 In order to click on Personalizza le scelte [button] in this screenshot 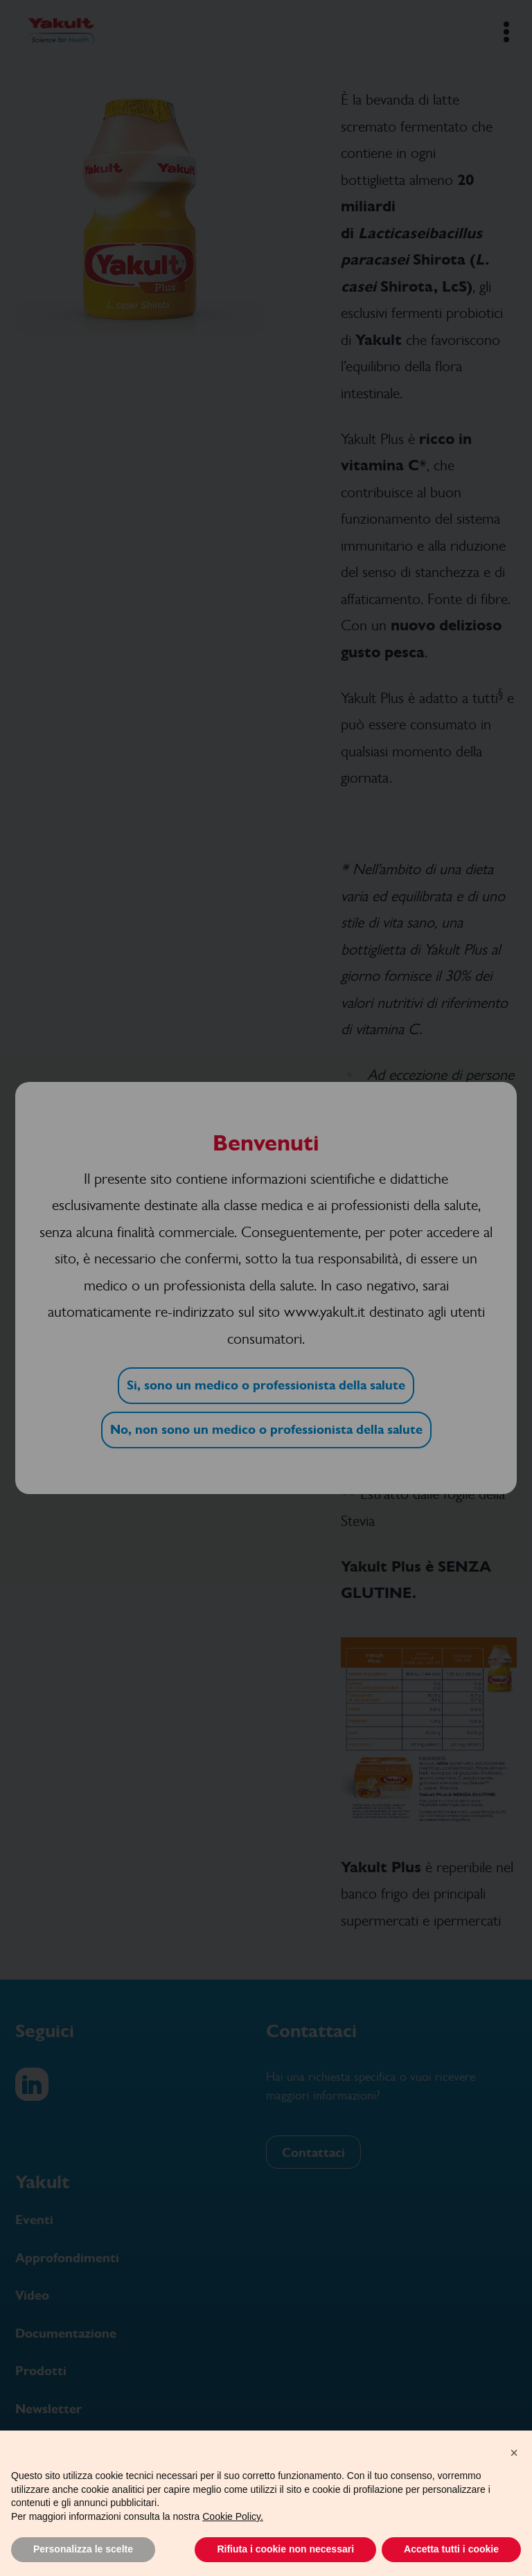, I will do `click(83, 2549)`.